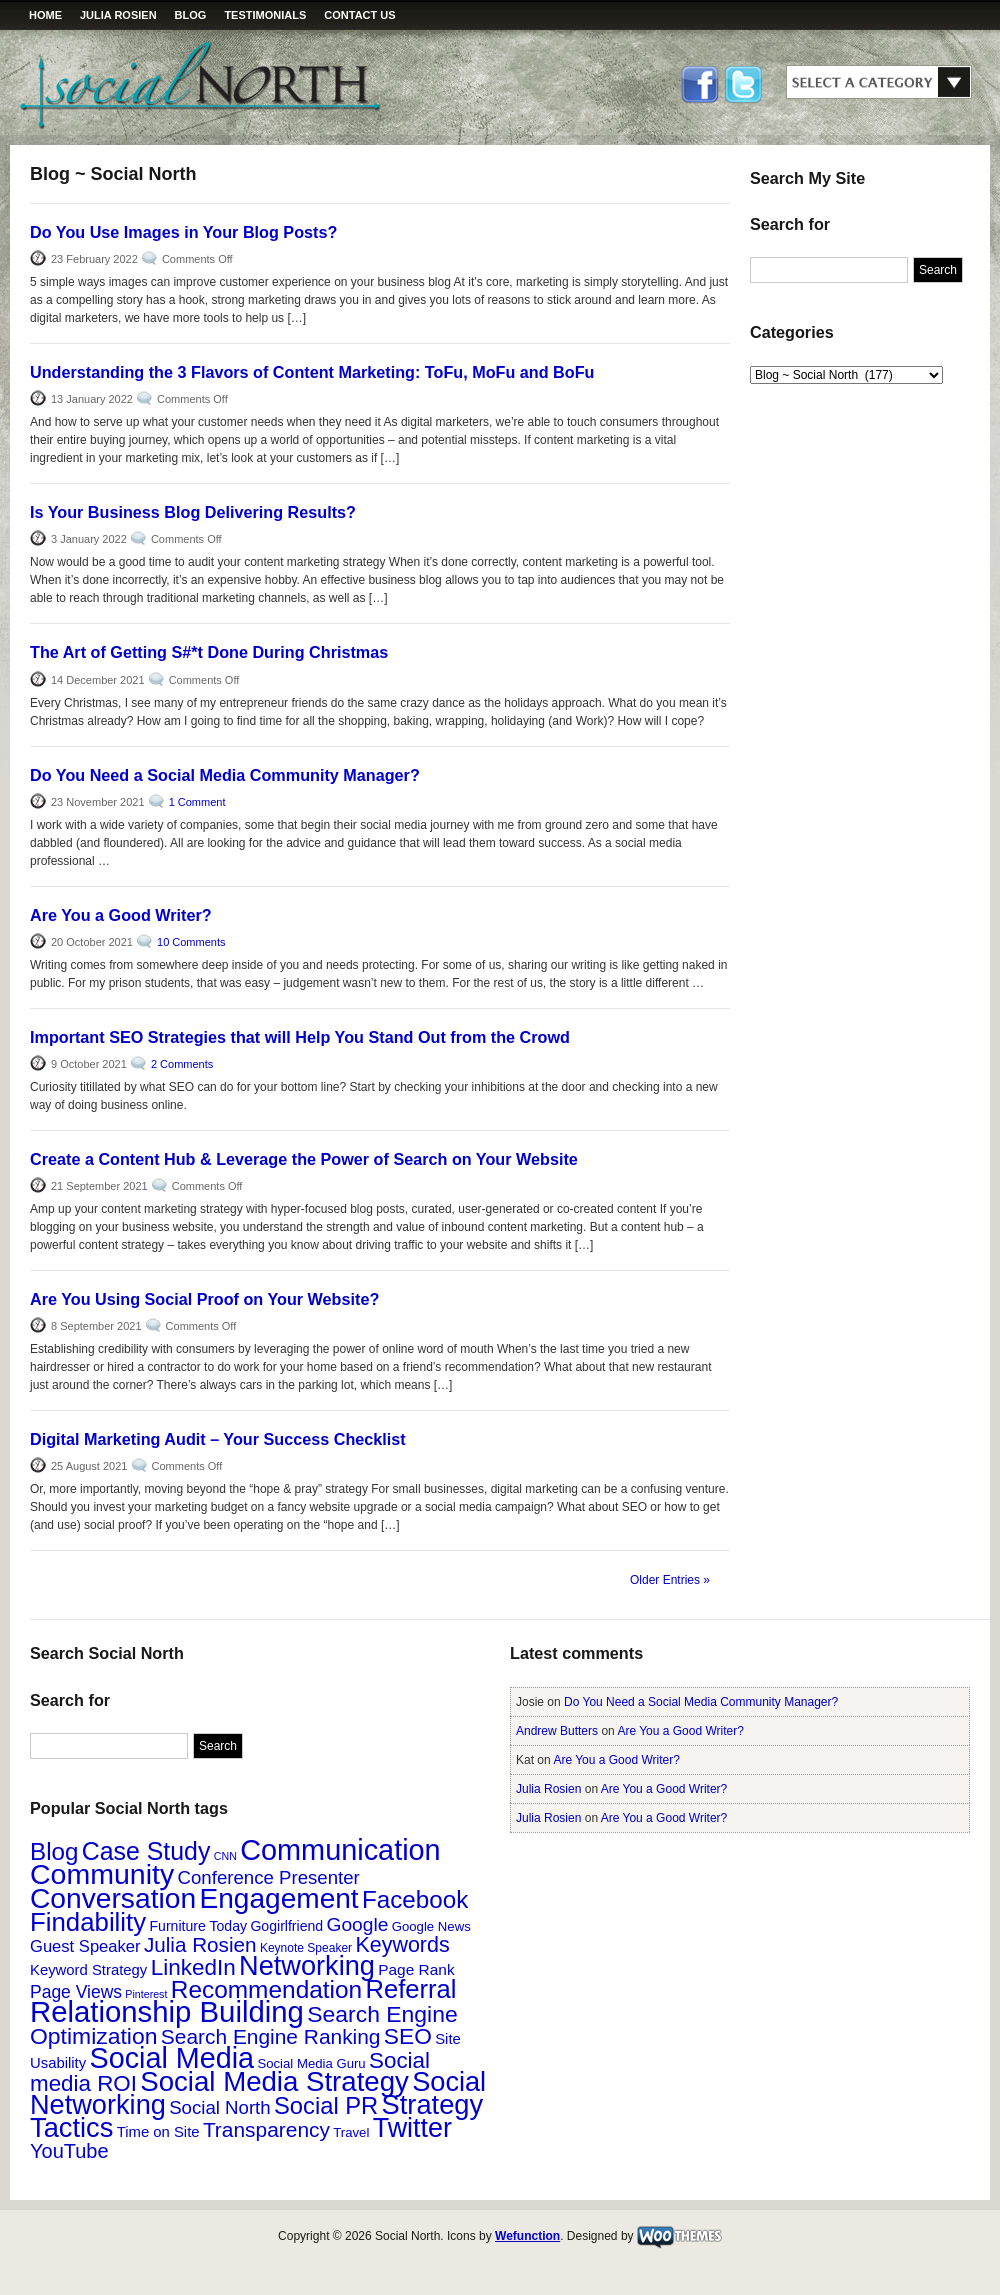 The image size is (1000, 2295). I want to click on Community [Community (111 items)], so click(102, 1874).